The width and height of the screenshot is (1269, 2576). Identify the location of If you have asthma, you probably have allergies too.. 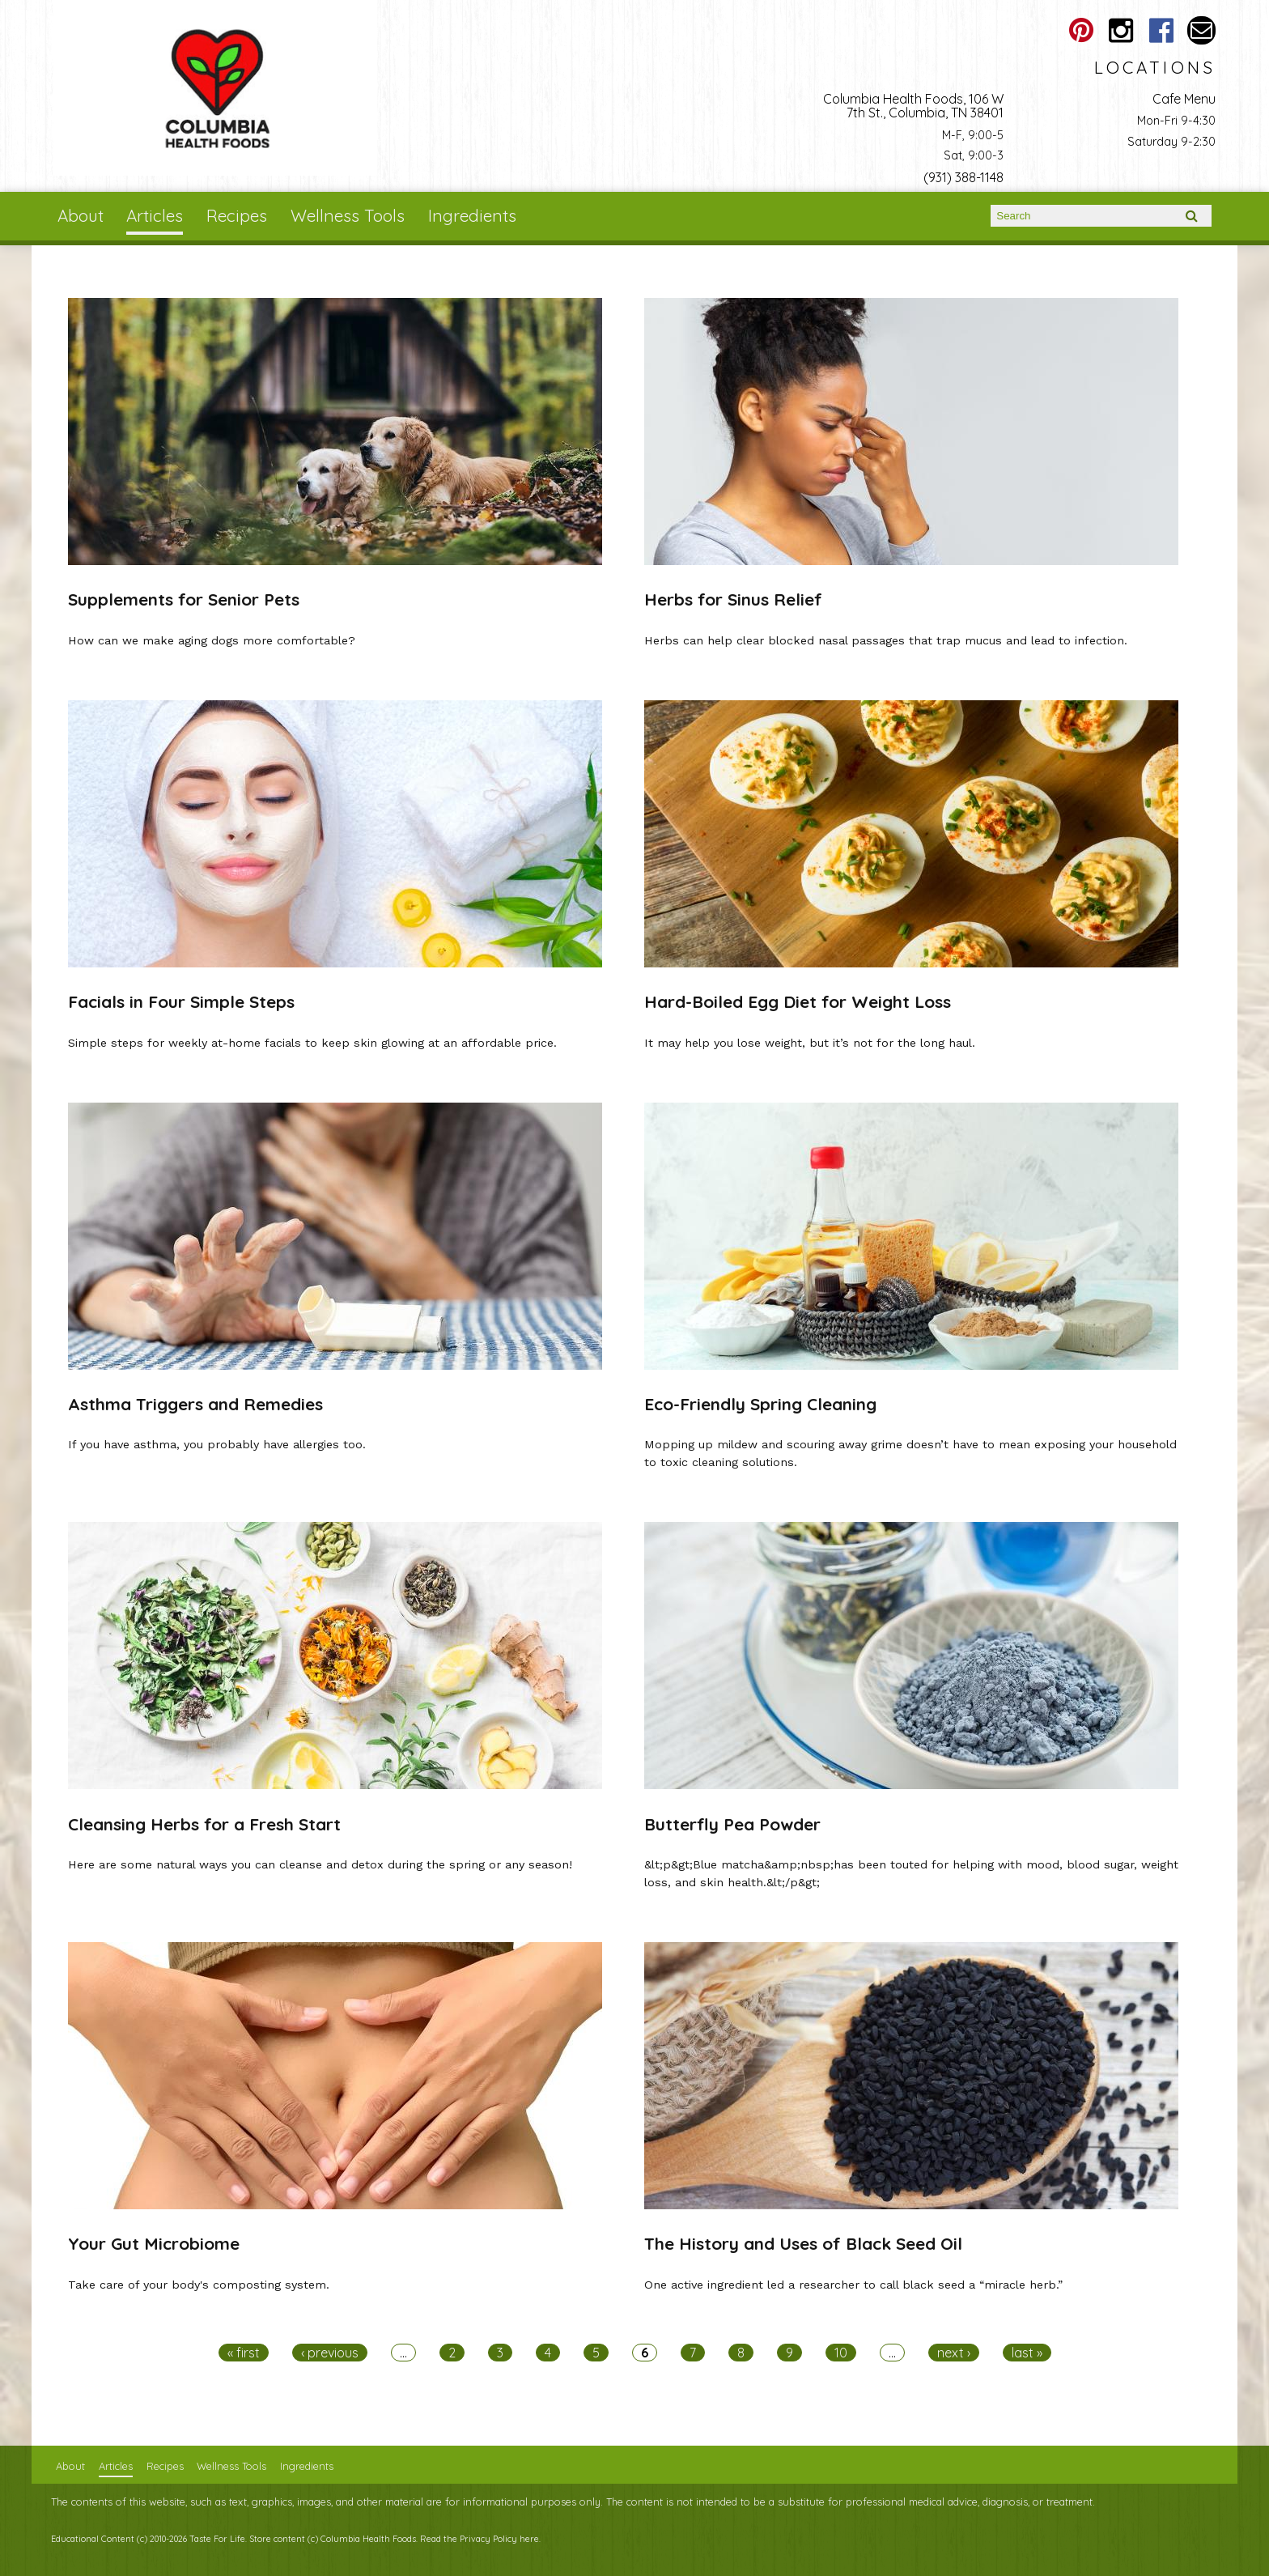
(217, 1444).